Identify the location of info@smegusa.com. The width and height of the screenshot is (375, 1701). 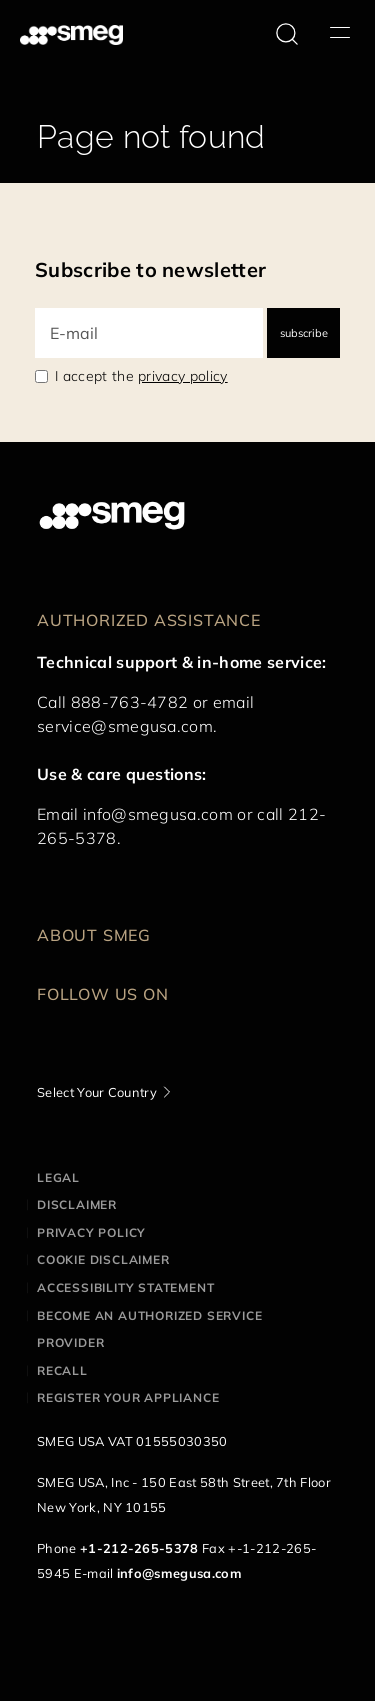
(158, 814).